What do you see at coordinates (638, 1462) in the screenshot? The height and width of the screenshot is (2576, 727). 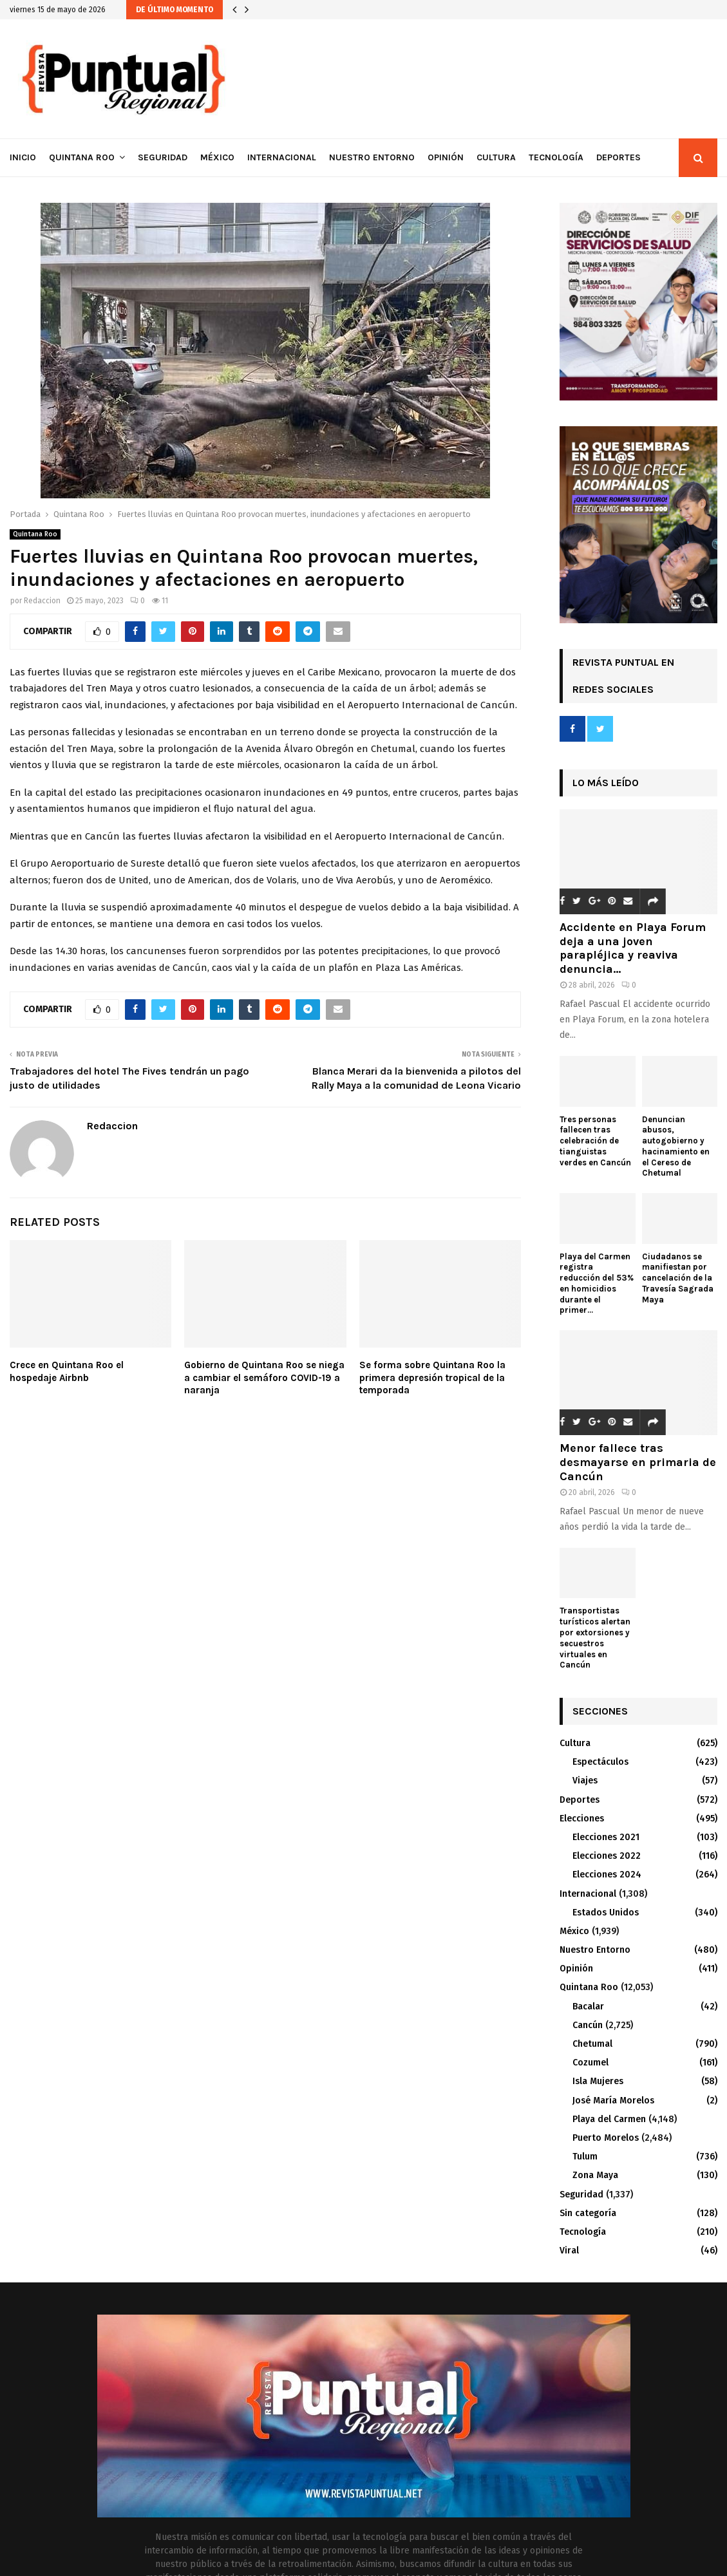 I see `Menor fallece tras desmayarse en primaria de Cancún` at bounding box center [638, 1462].